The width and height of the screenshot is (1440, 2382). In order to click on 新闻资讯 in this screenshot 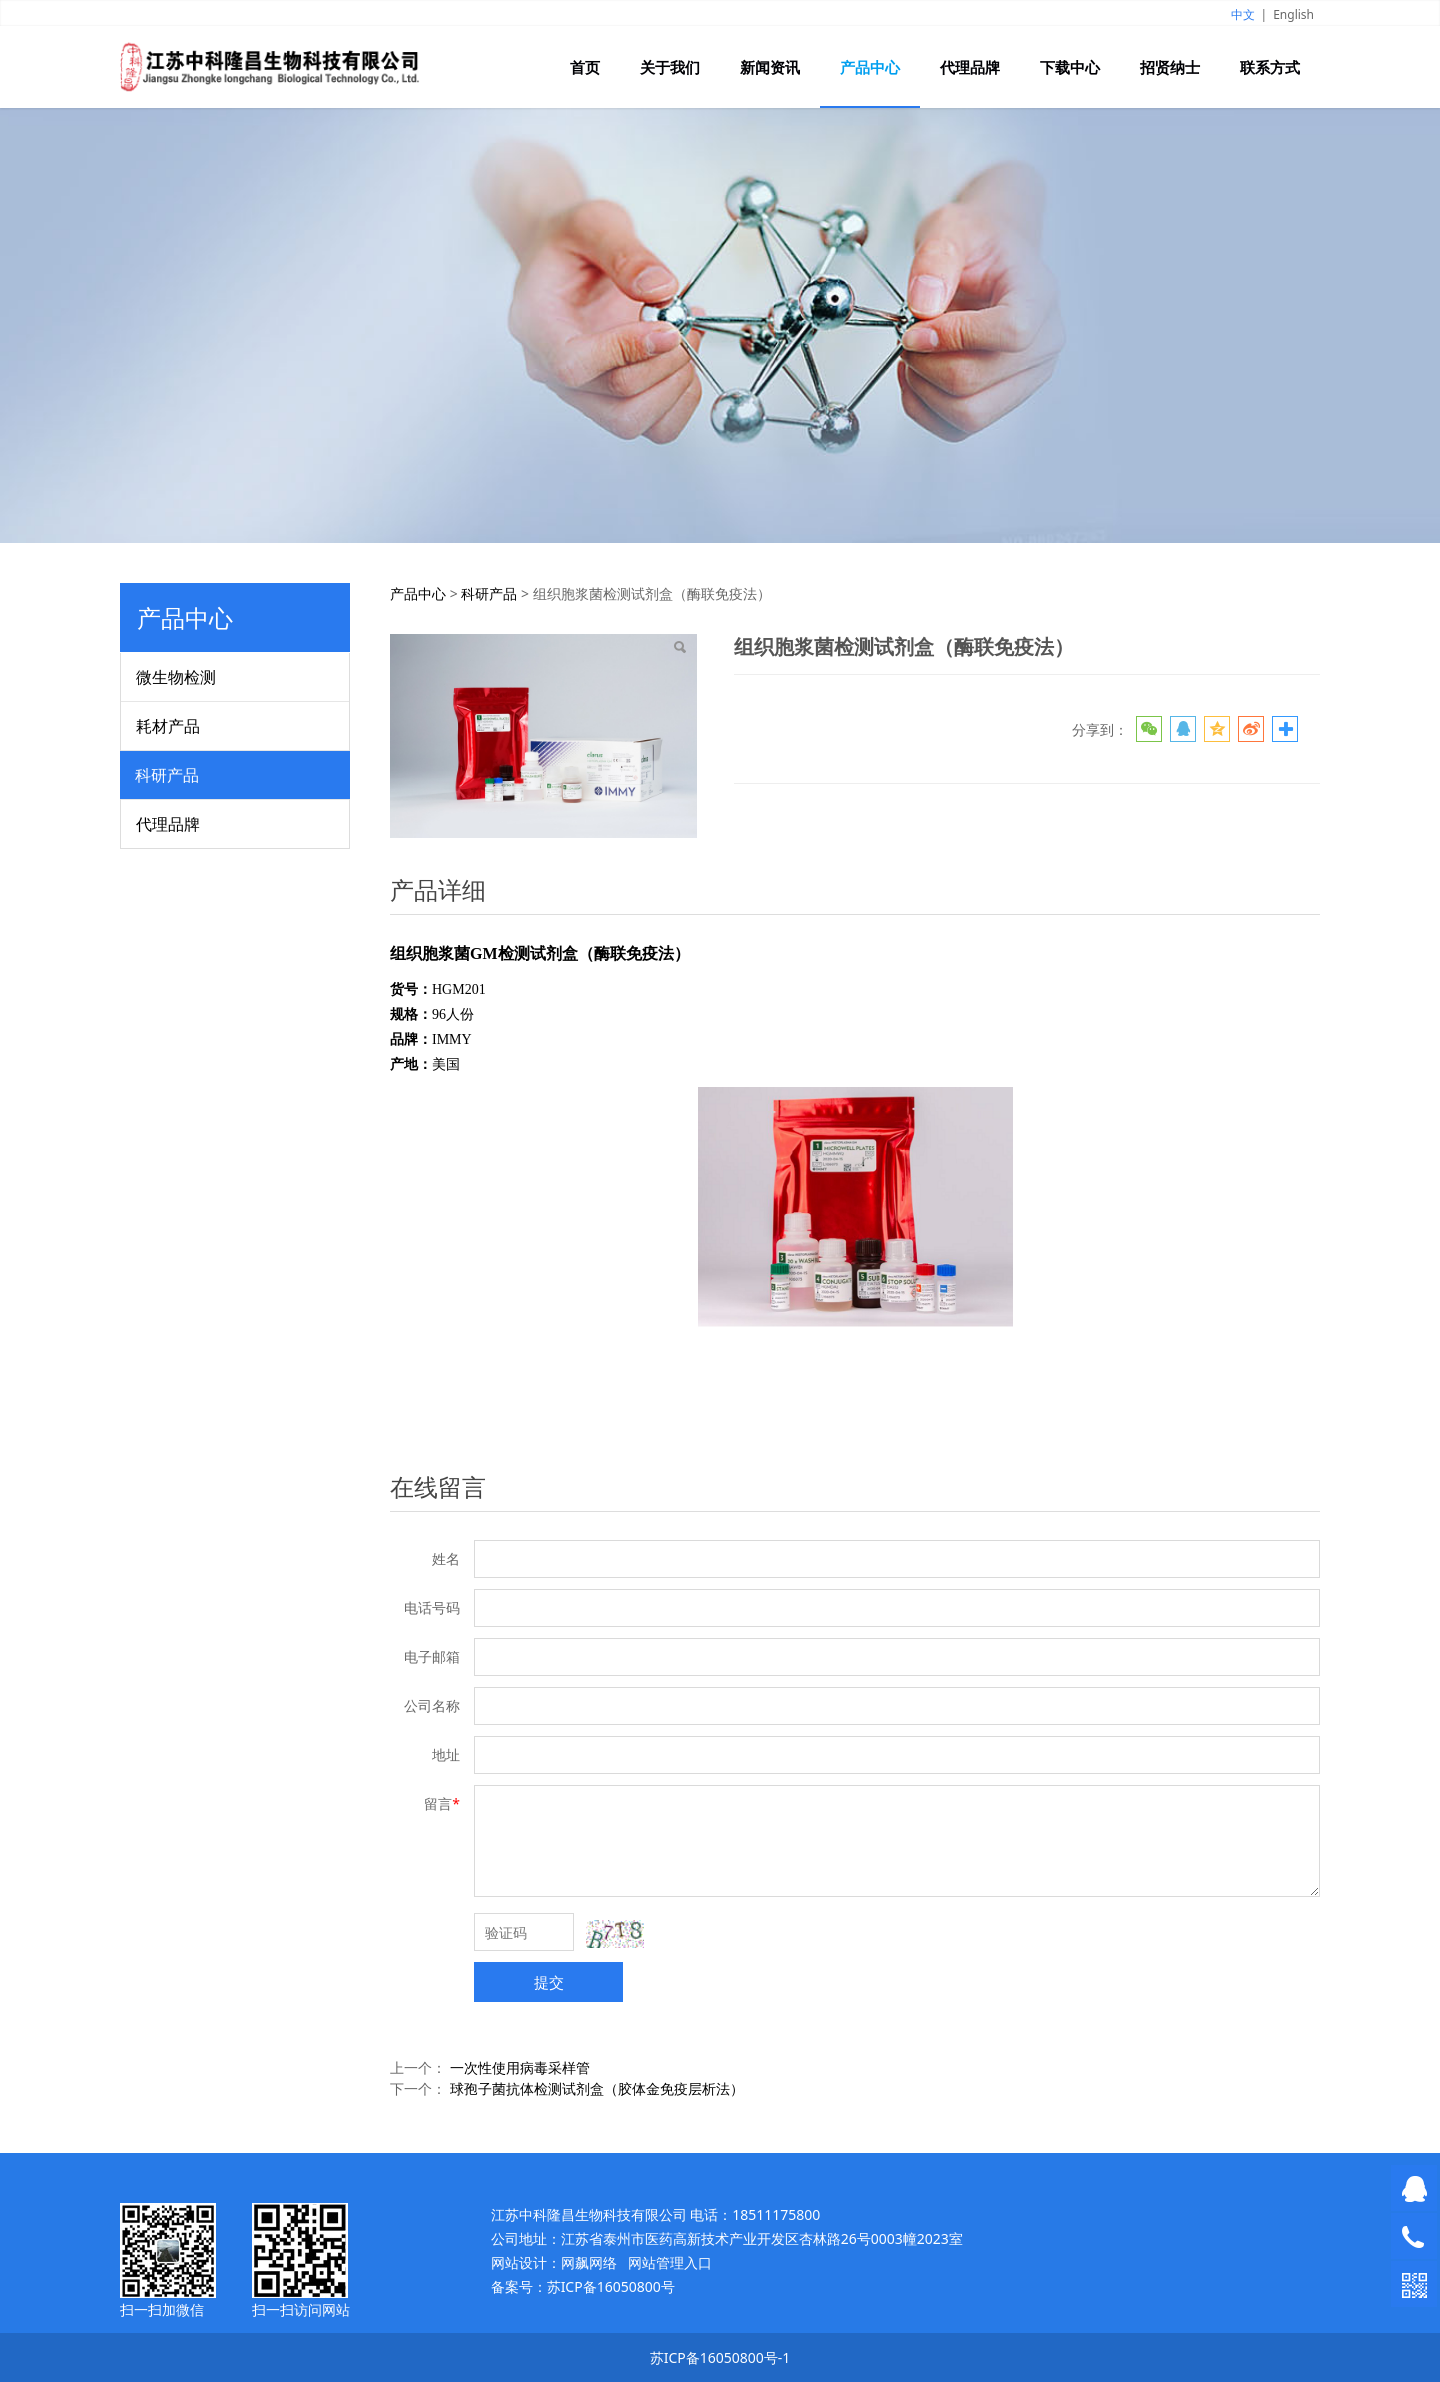, I will do `click(770, 67)`.